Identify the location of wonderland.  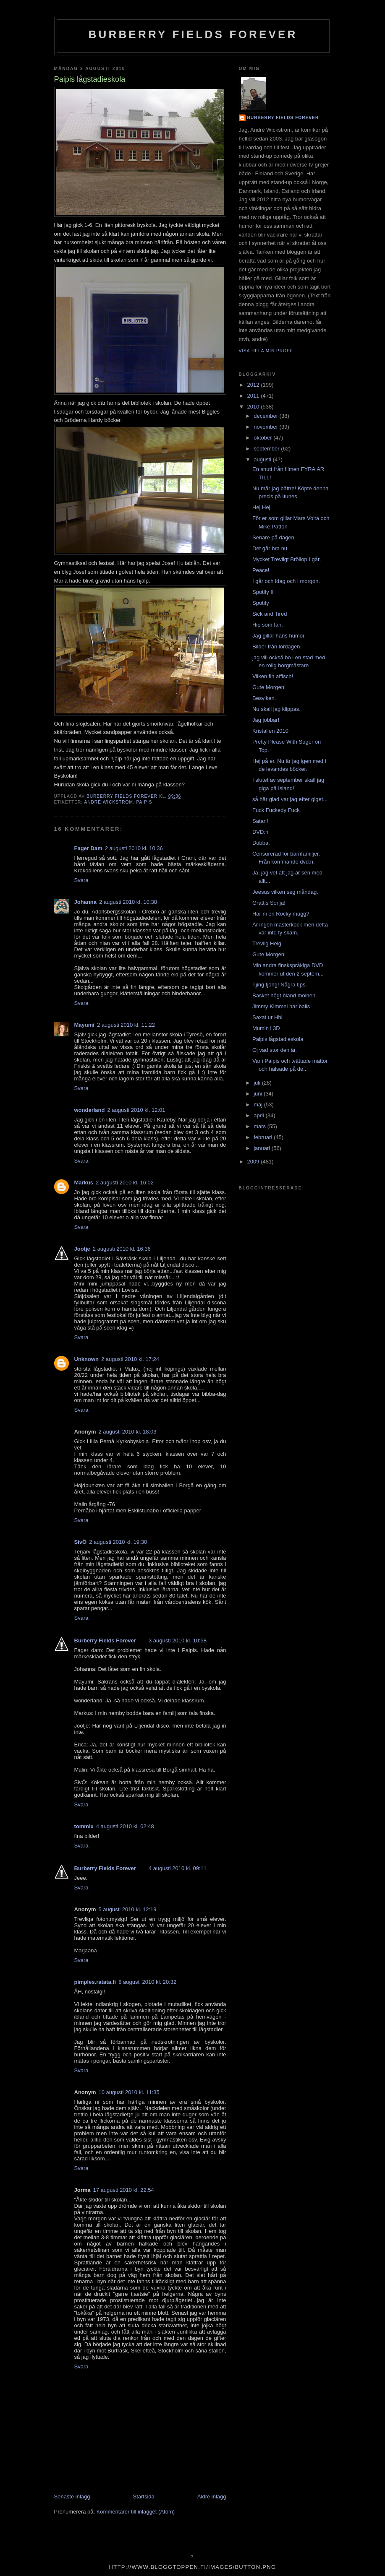
(89, 1110).